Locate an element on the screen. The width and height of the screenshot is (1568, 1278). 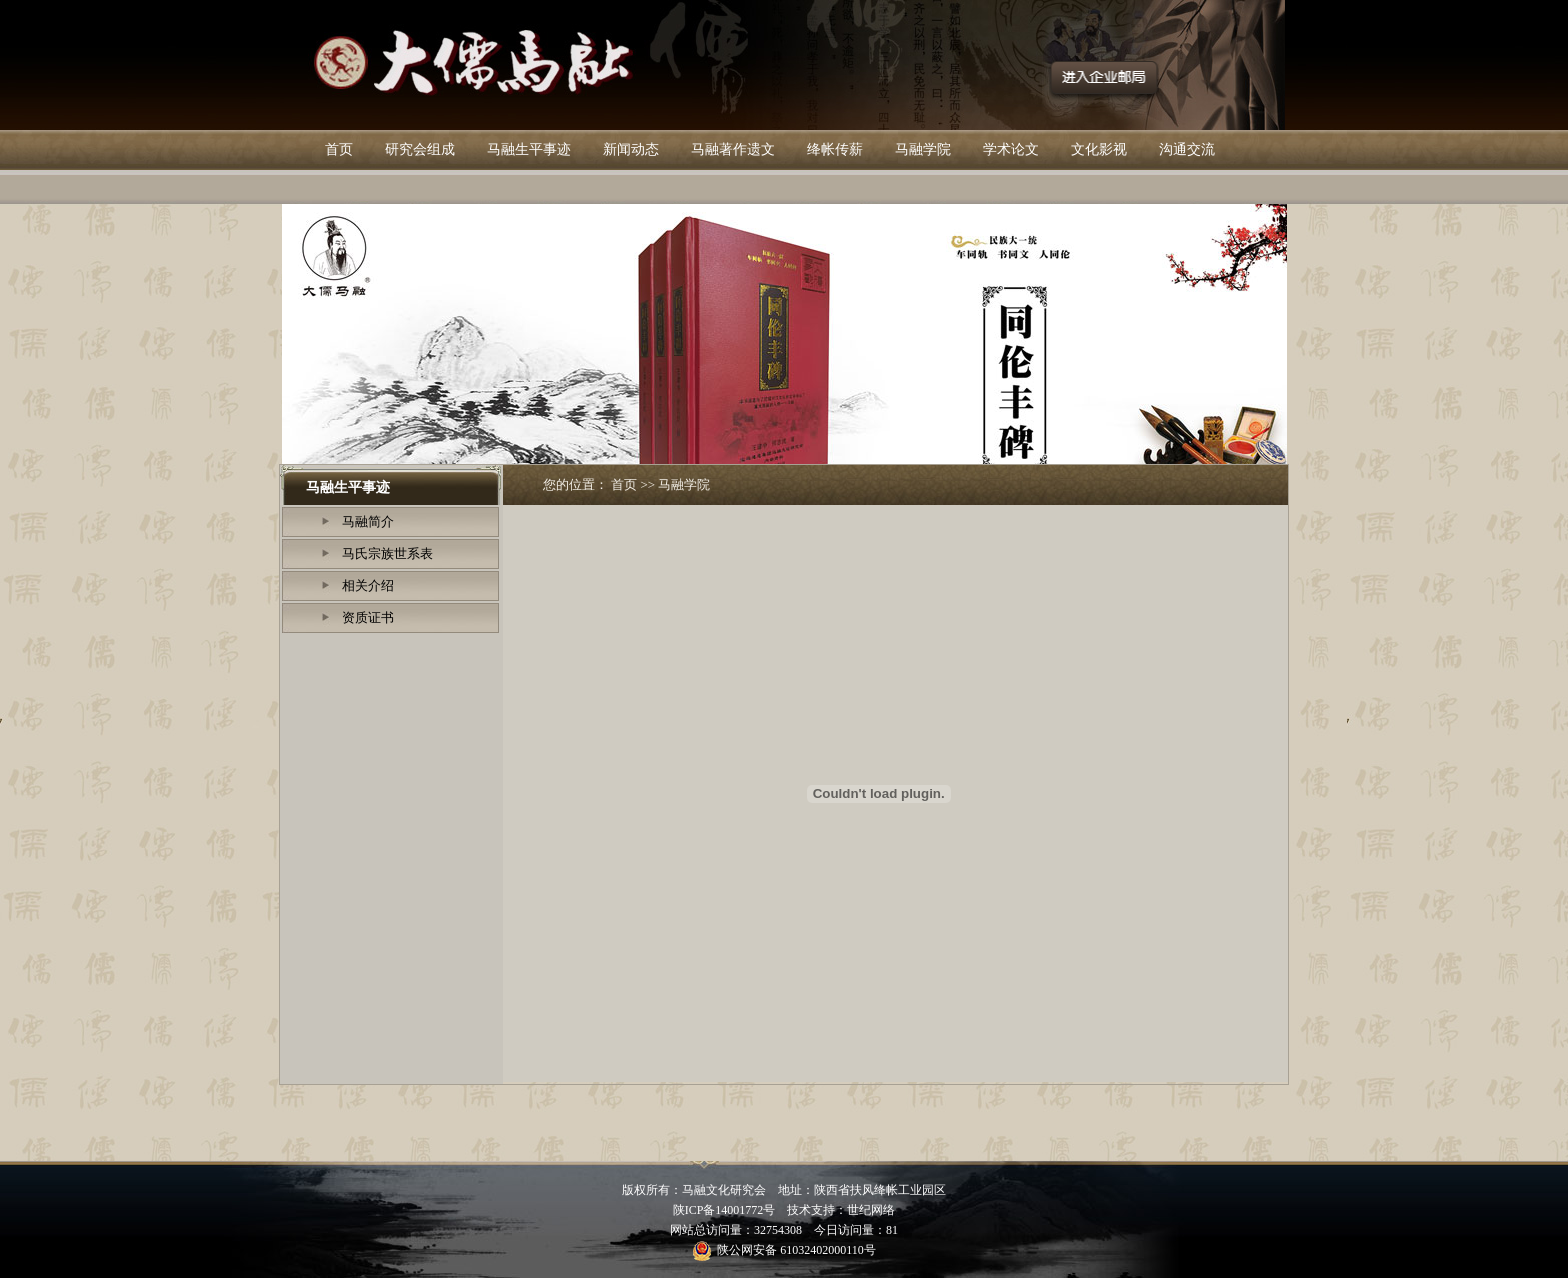
马氏宗族世系表 is located at coordinates (387, 553).